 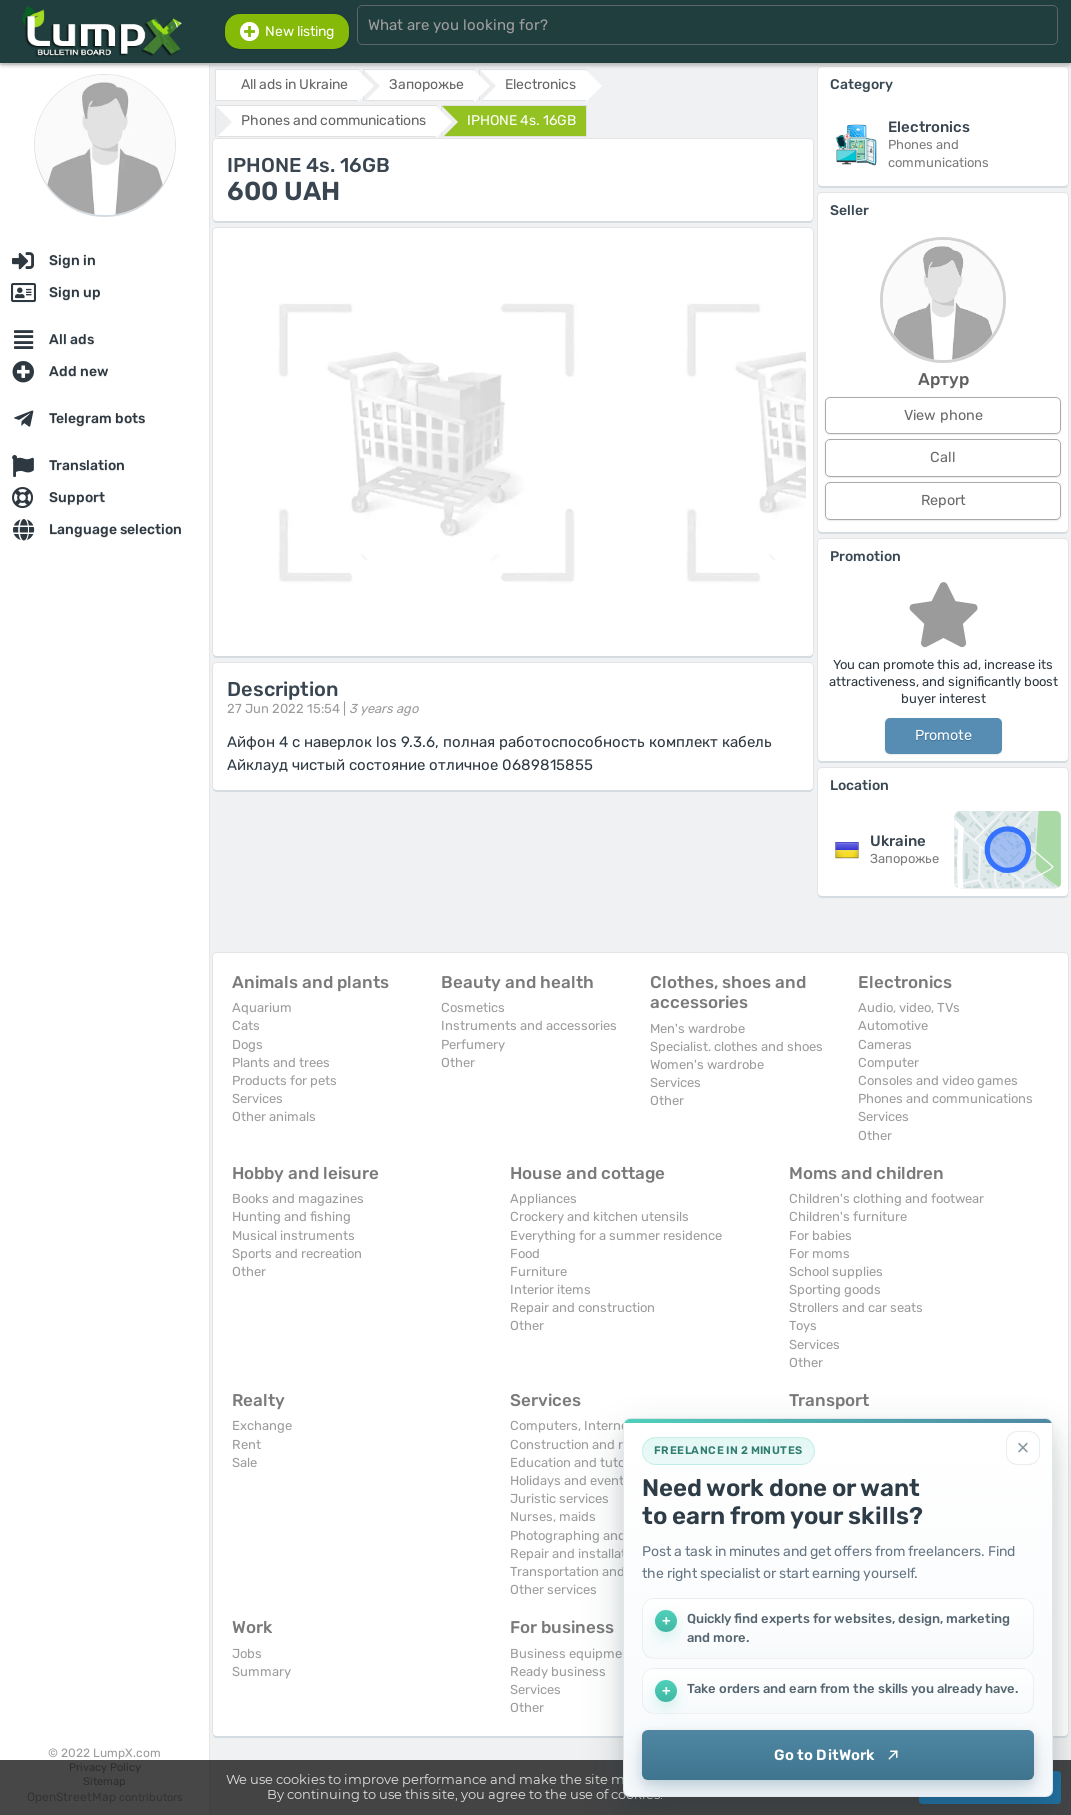 I want to click on Other services, so click(x=553, y=1589).